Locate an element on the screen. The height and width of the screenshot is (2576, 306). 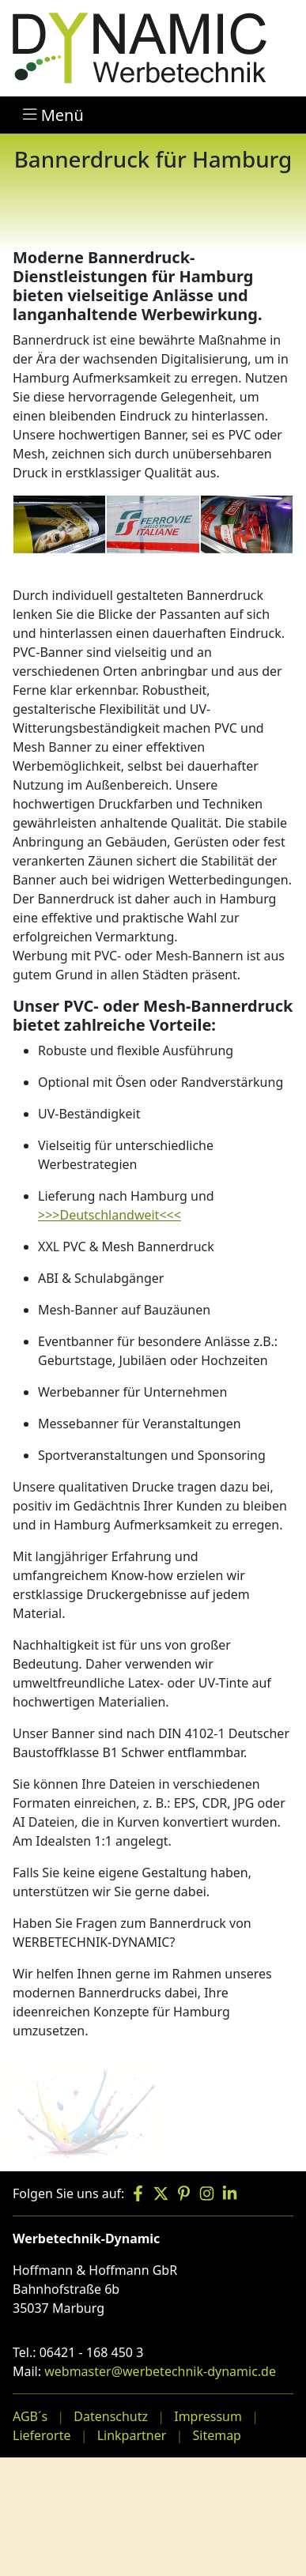
Datenschutz is located at coordinates (111, 2416).